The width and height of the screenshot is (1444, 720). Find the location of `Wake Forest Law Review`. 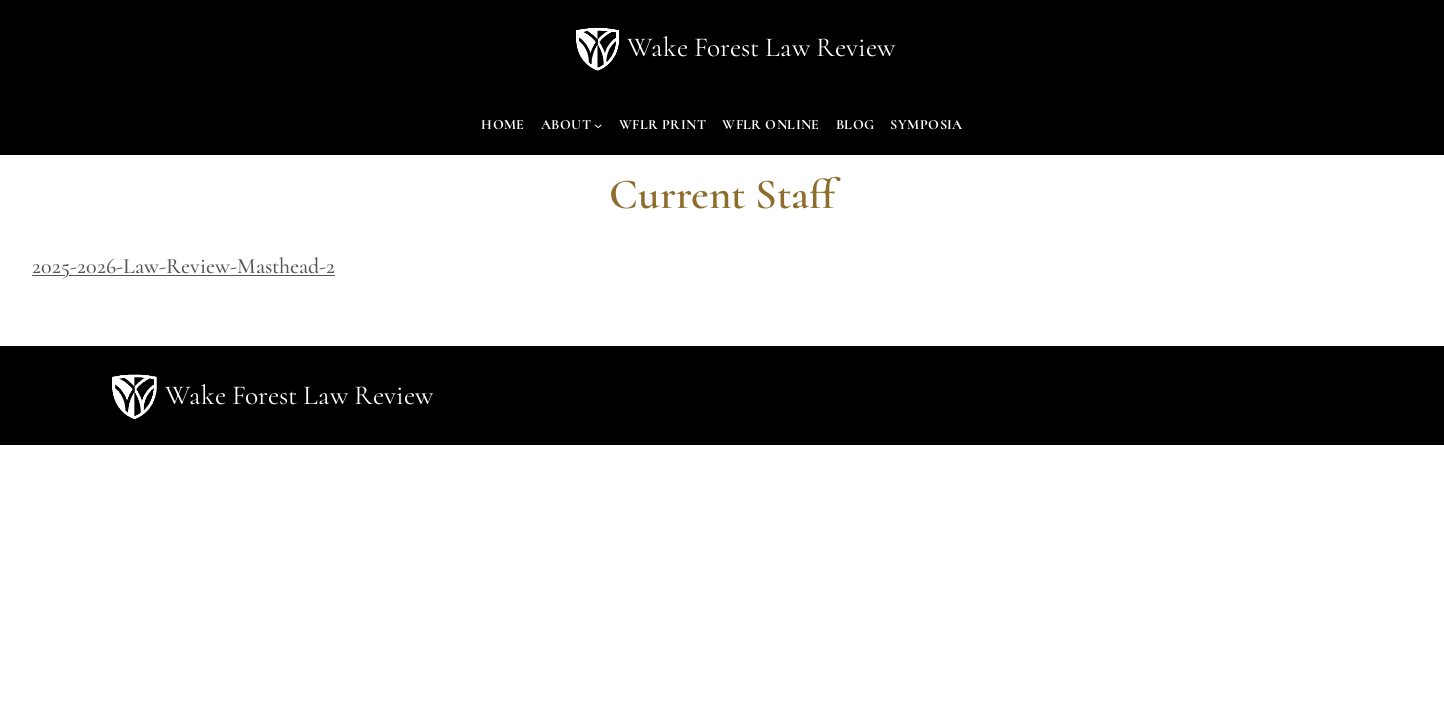

Wake Forest Law Review is located at coordinates (761, 47).